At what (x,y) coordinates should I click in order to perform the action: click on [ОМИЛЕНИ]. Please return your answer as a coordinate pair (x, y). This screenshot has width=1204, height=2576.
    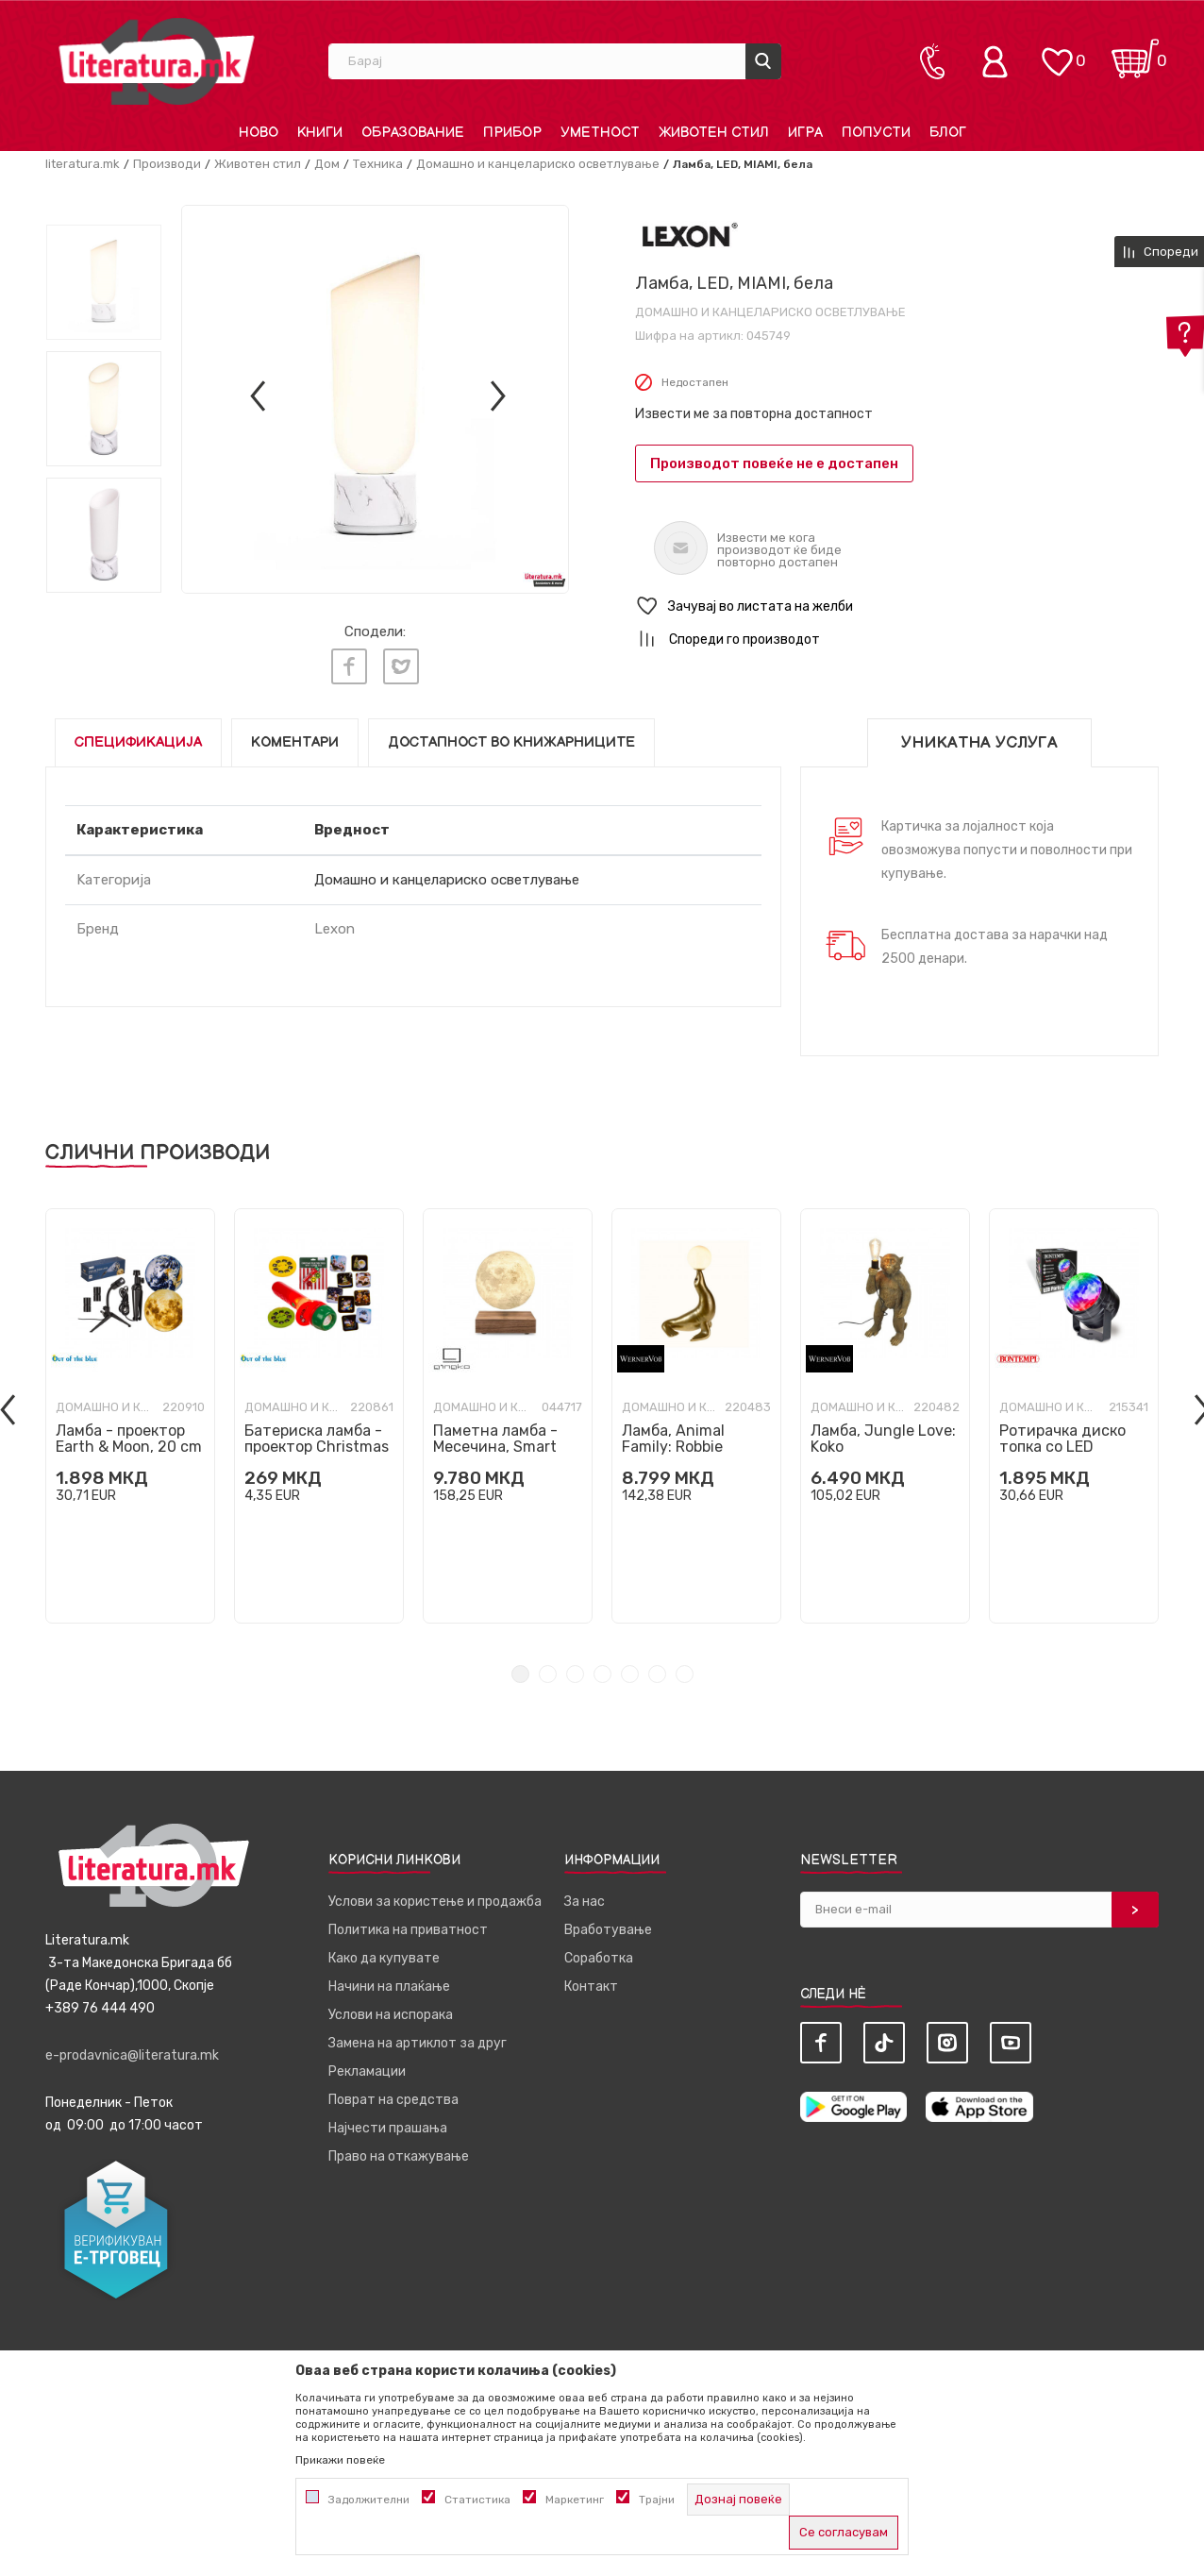
    Looking at the image, I should click on (1056, 52).